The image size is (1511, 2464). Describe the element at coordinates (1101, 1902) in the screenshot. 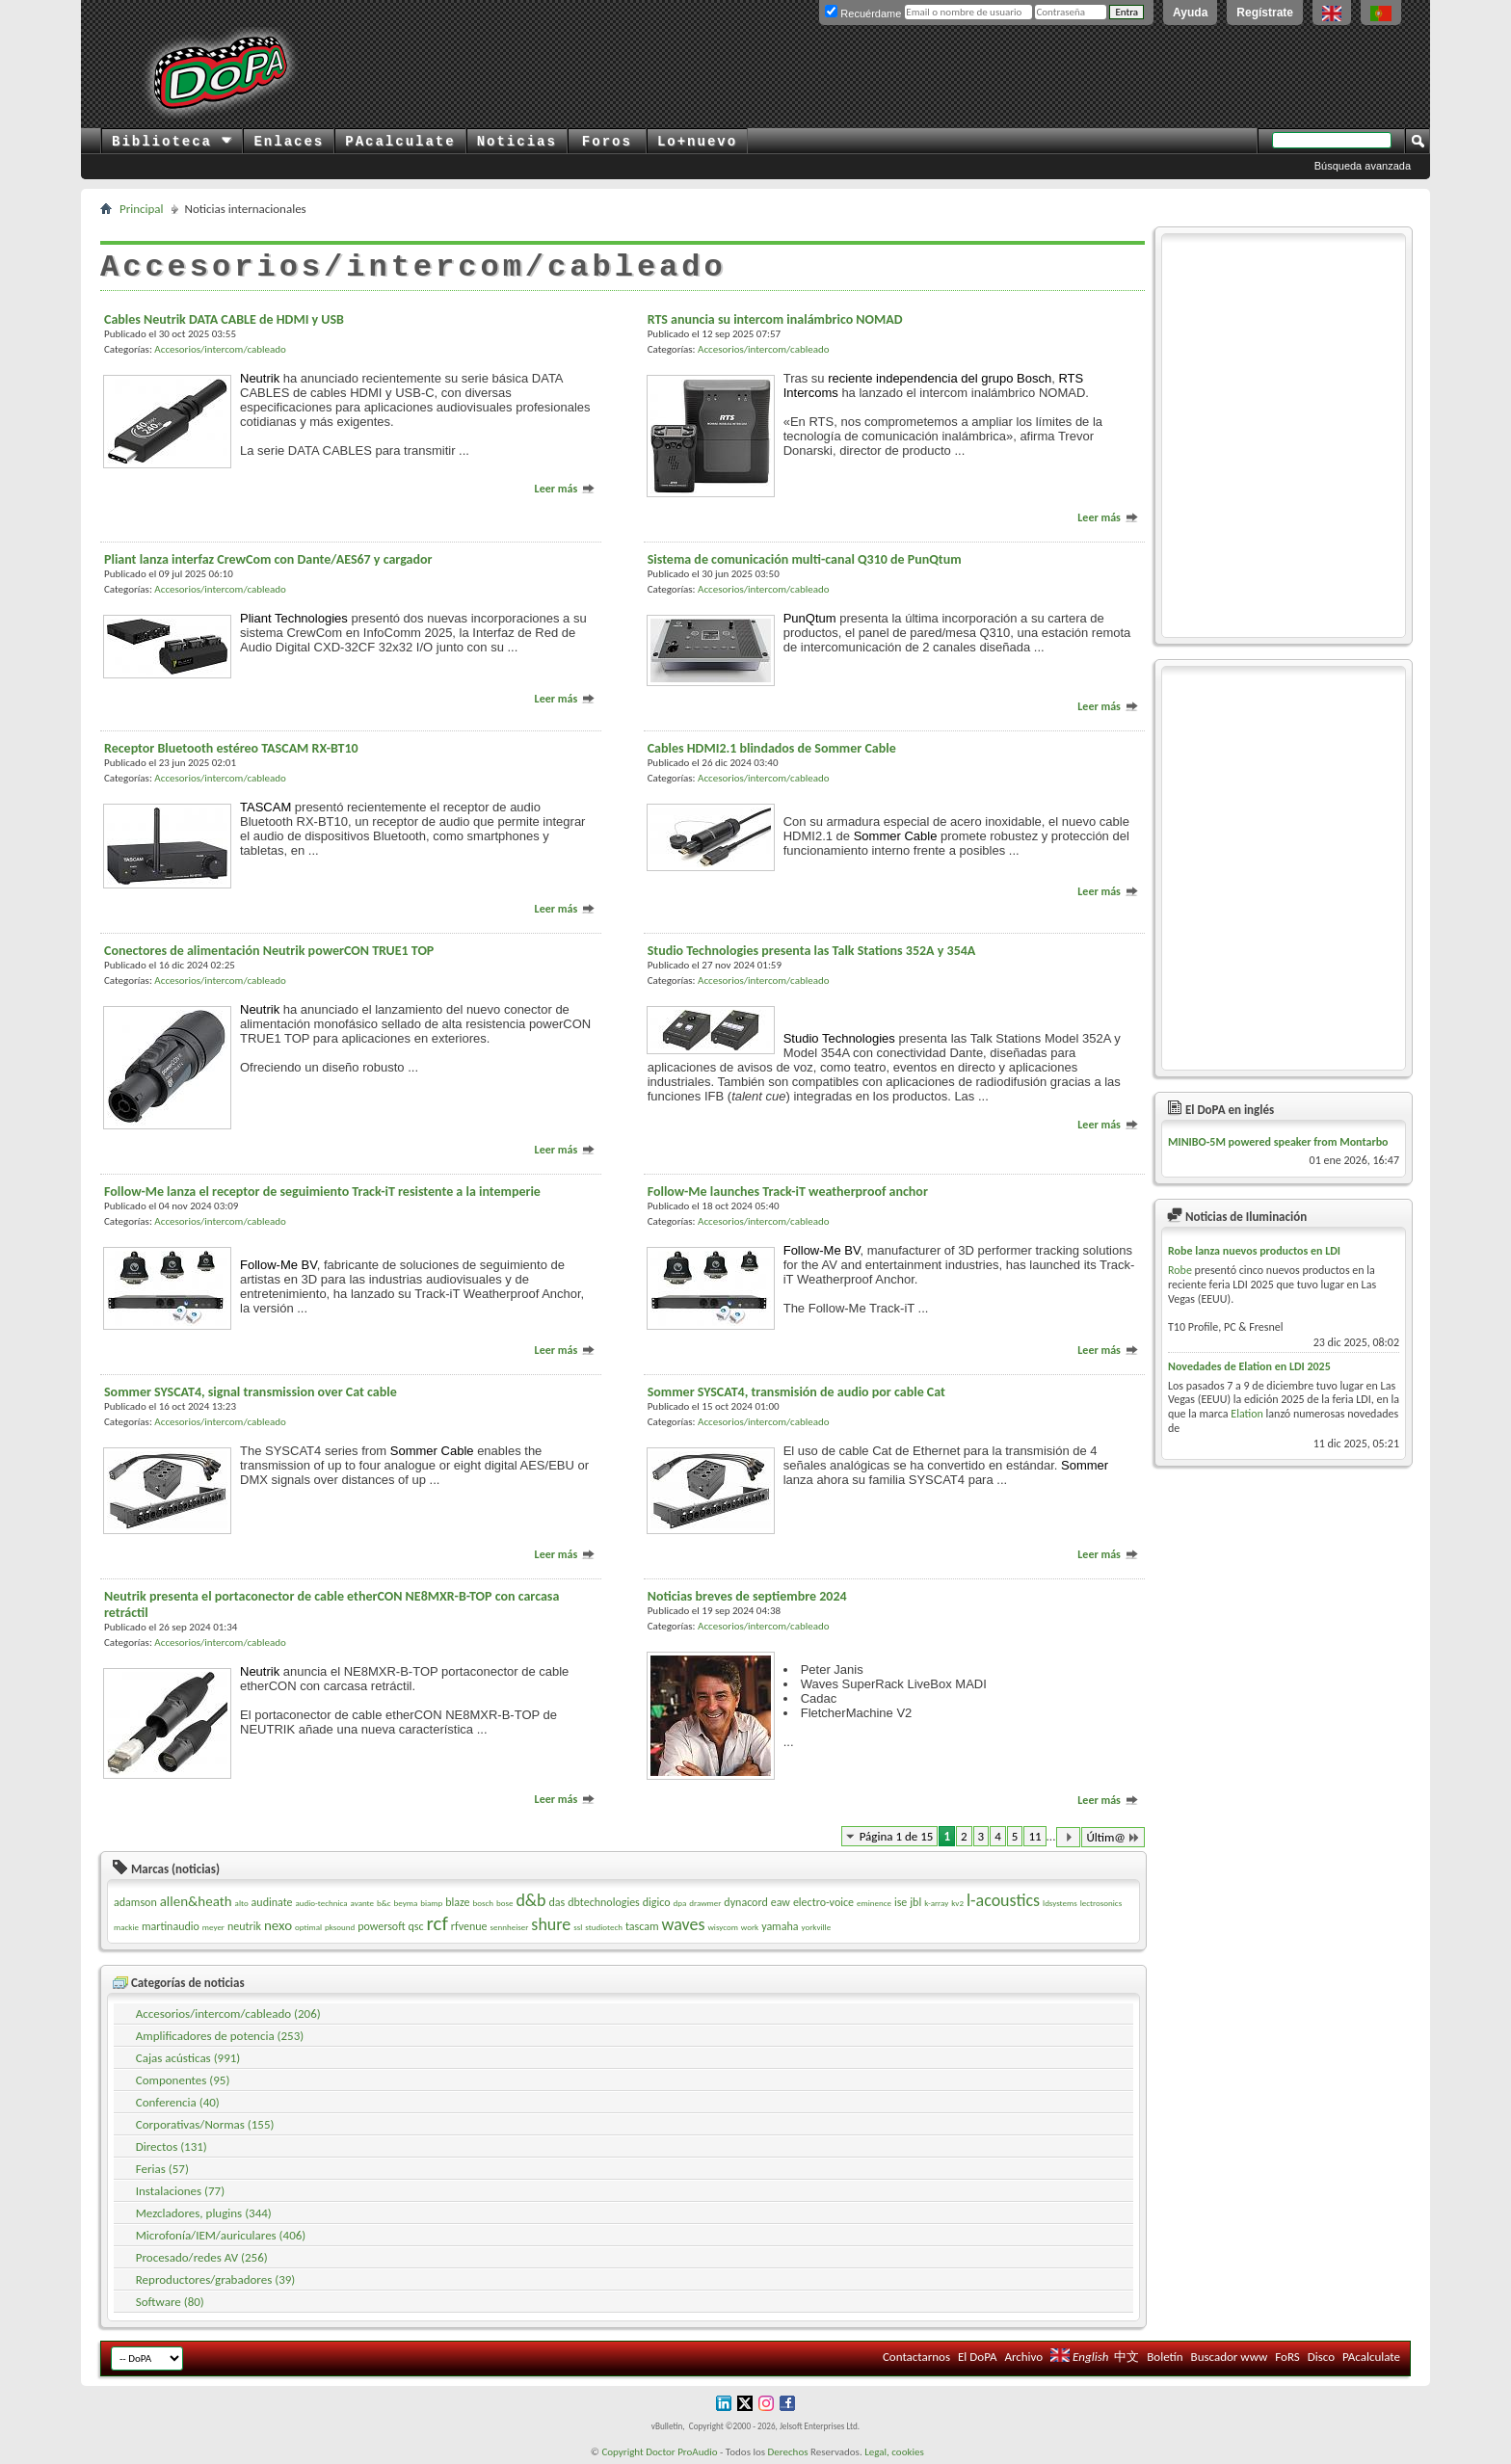

I see `lectrosonics` at that location.